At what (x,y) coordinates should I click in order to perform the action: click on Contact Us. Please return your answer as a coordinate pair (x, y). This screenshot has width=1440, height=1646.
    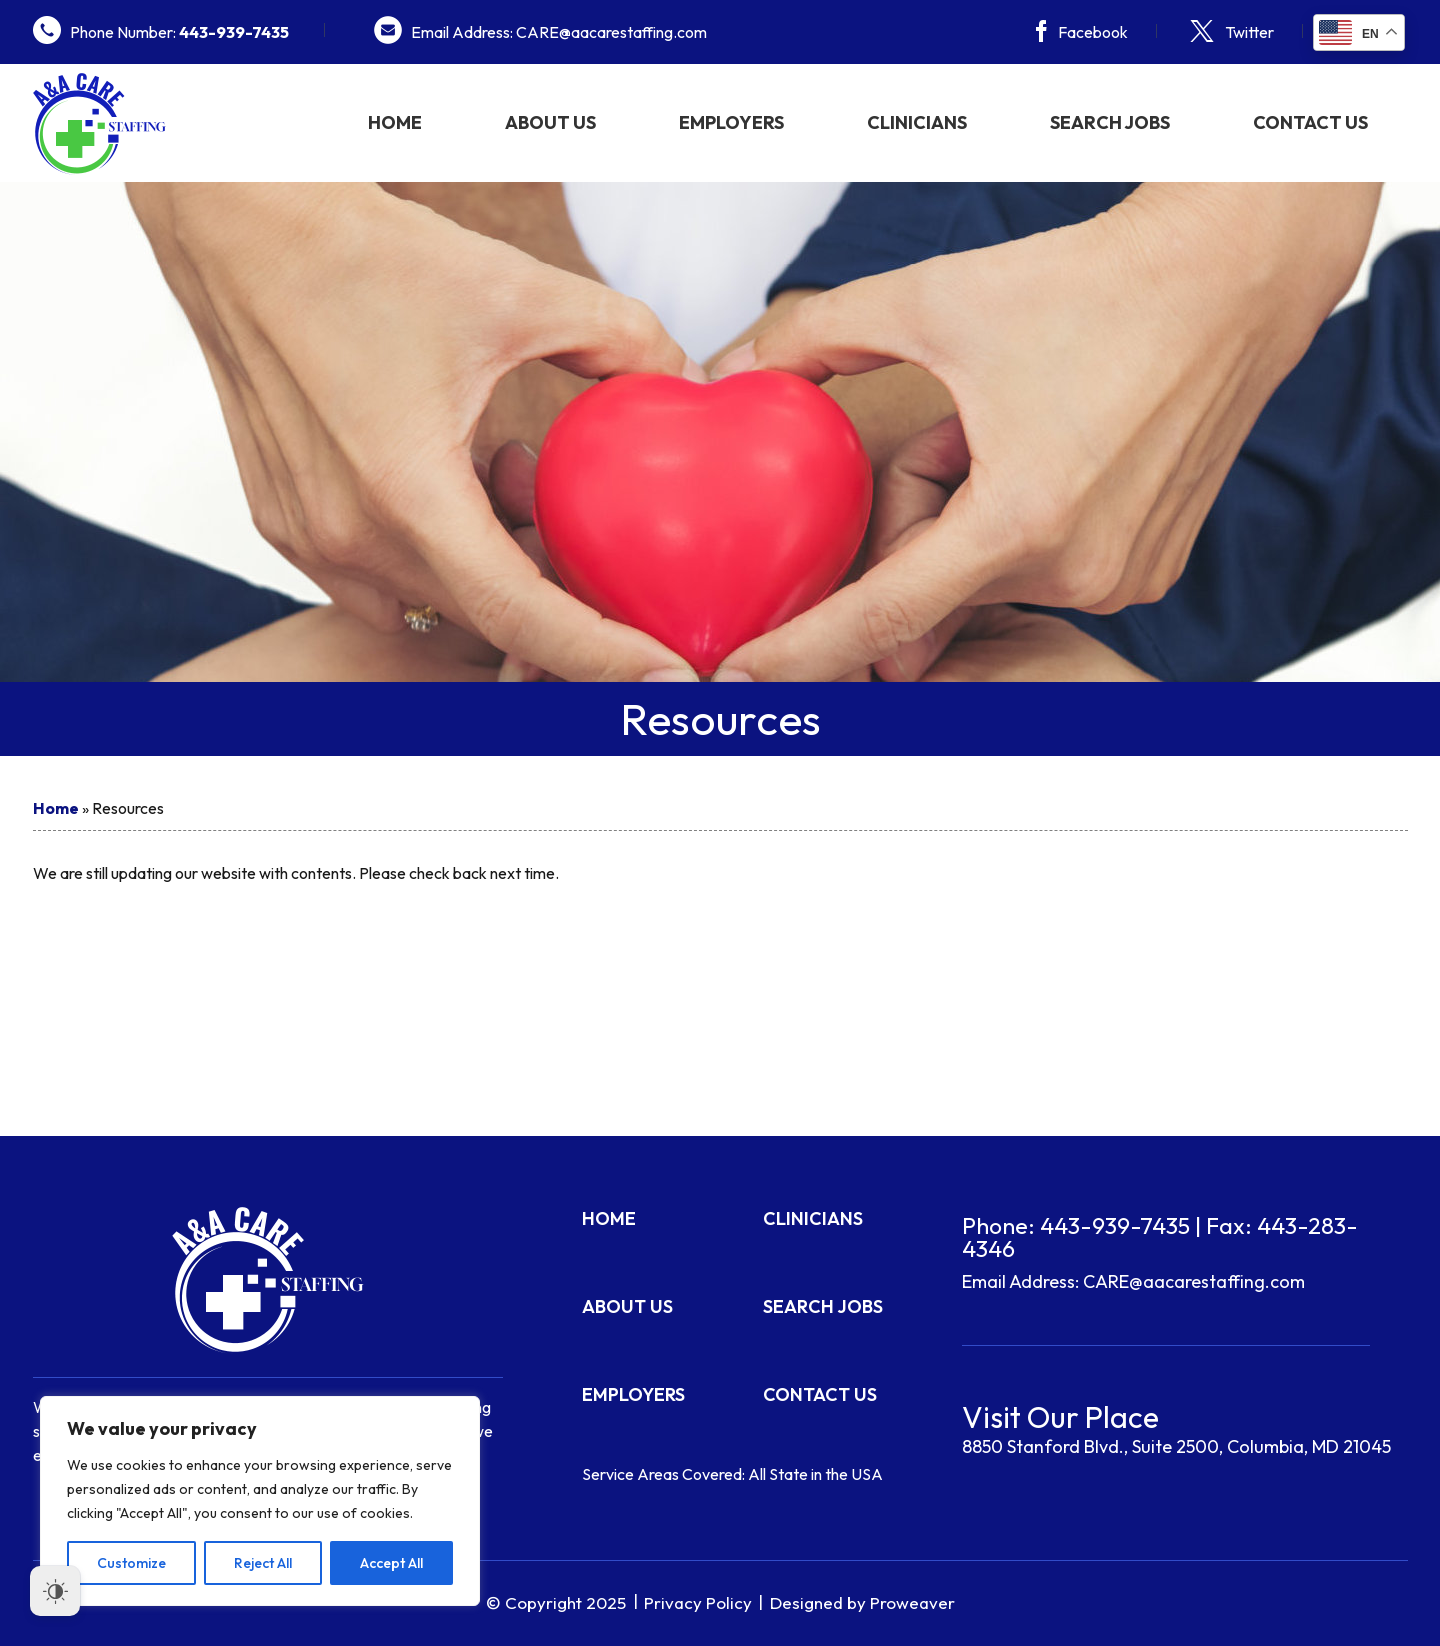
    Looking at the image, I should click on (1310, 123).